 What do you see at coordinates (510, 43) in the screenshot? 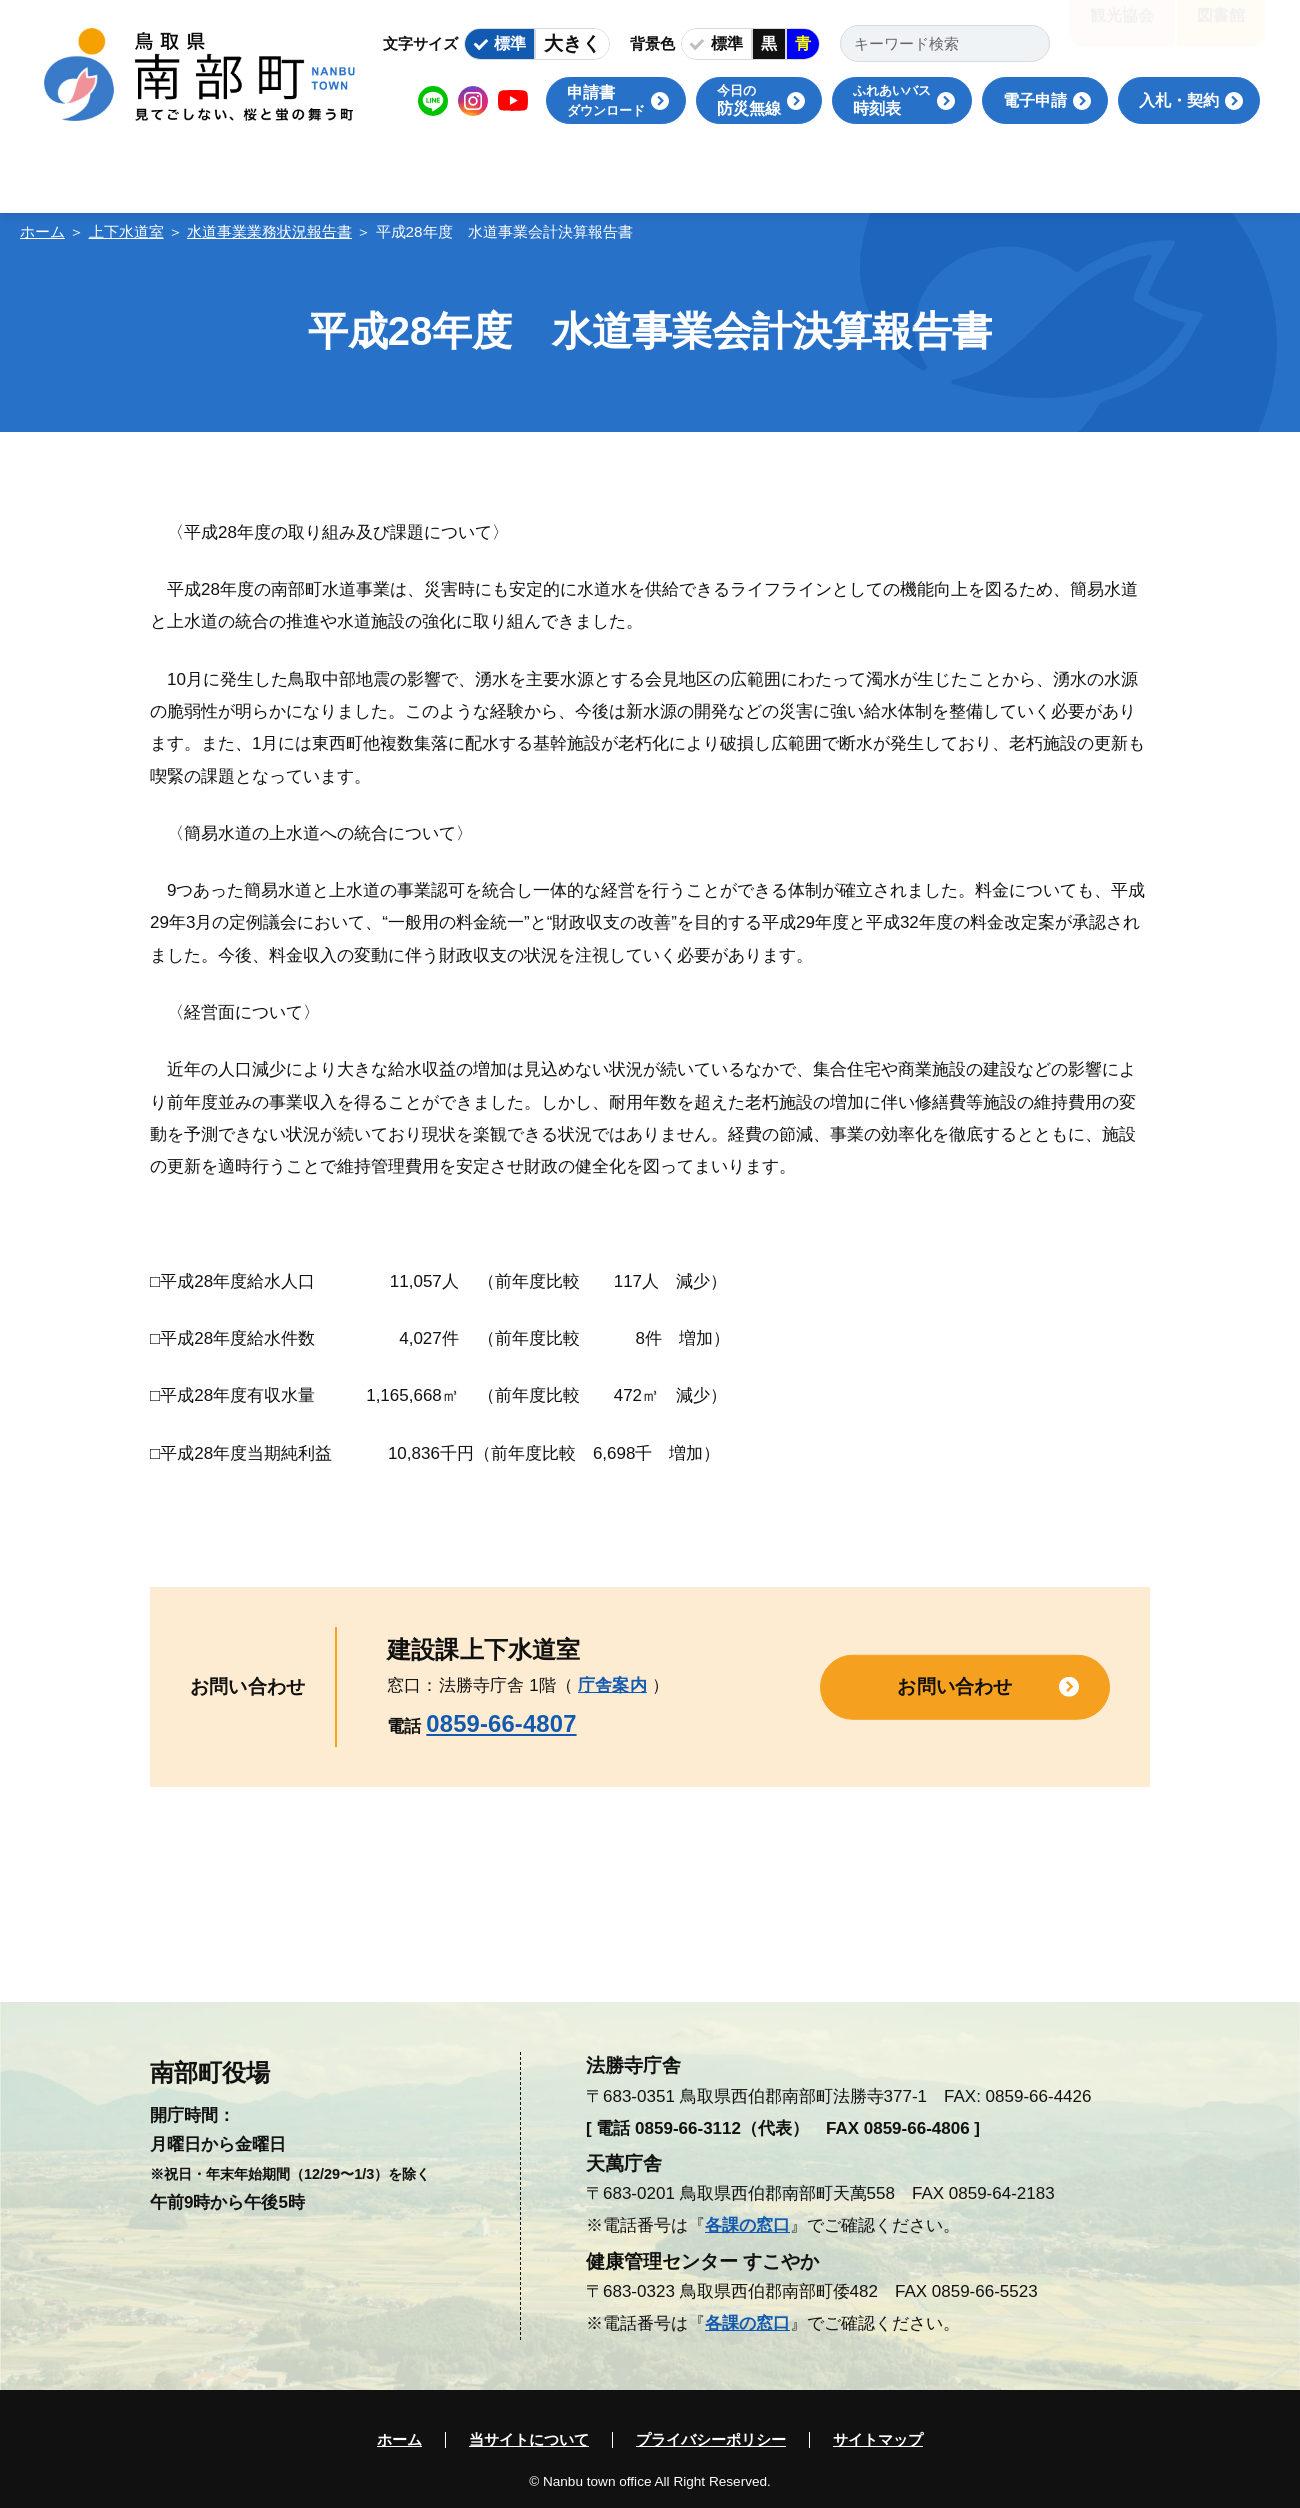
I see `標準` at bounding box center [510, 43].